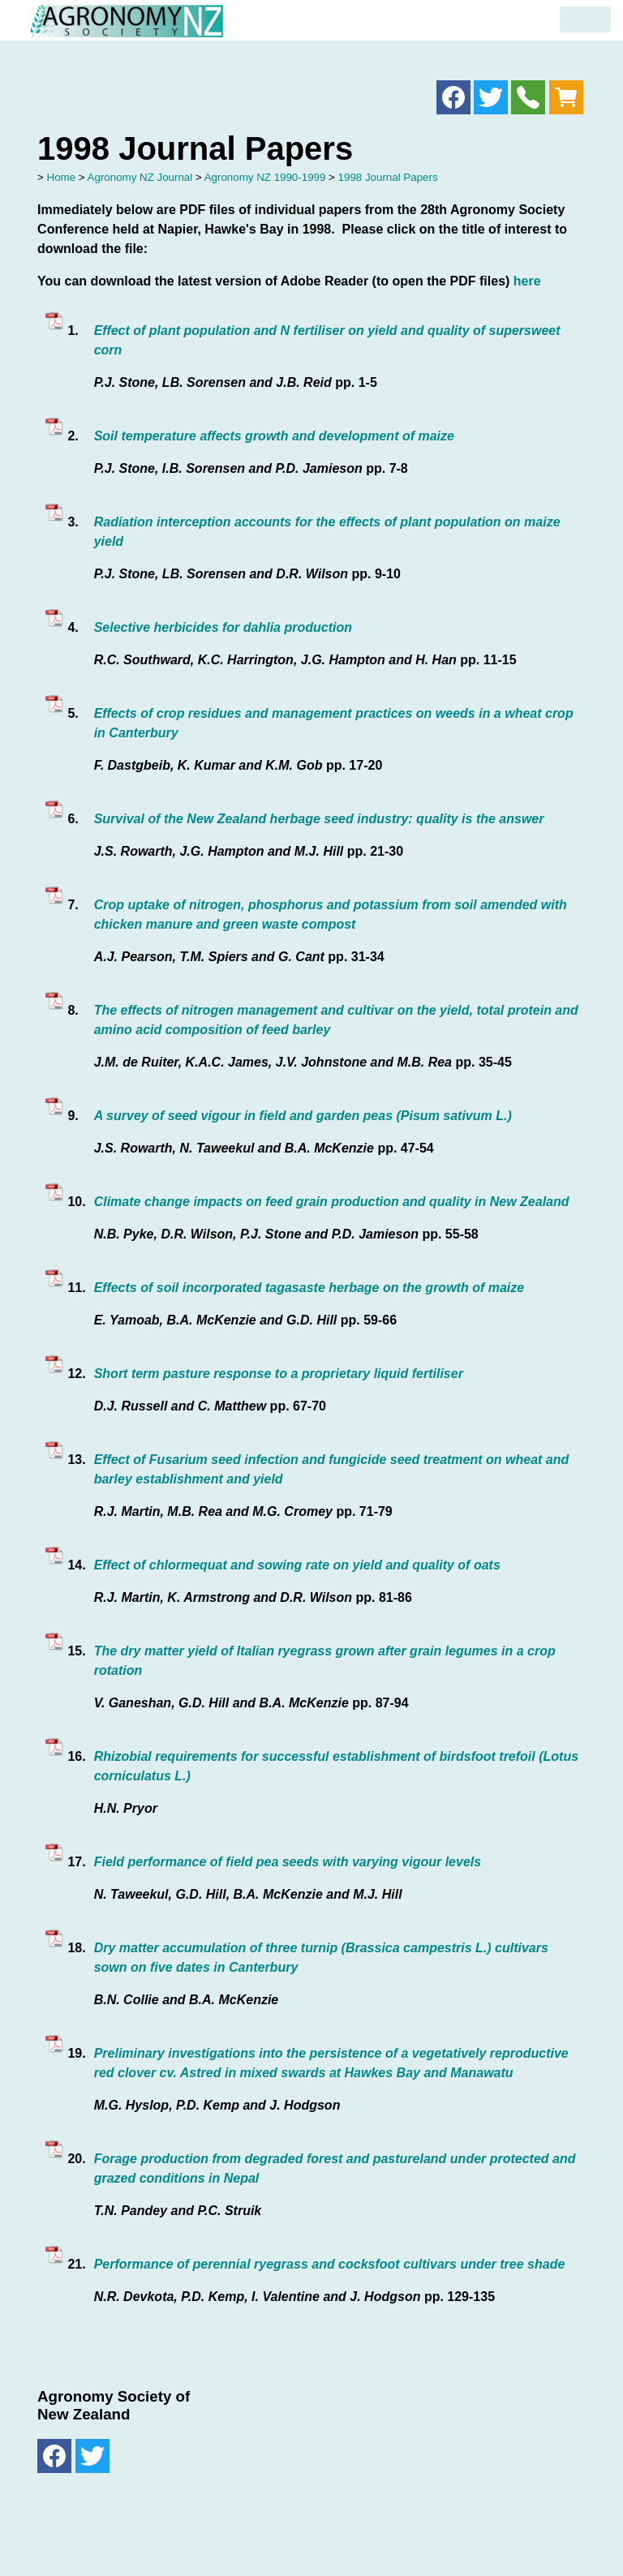 This screenshot has width=623, height=2576. I want to click on Short term pasture response to a proprietary liquid fertiliser, so click(278, 1373).